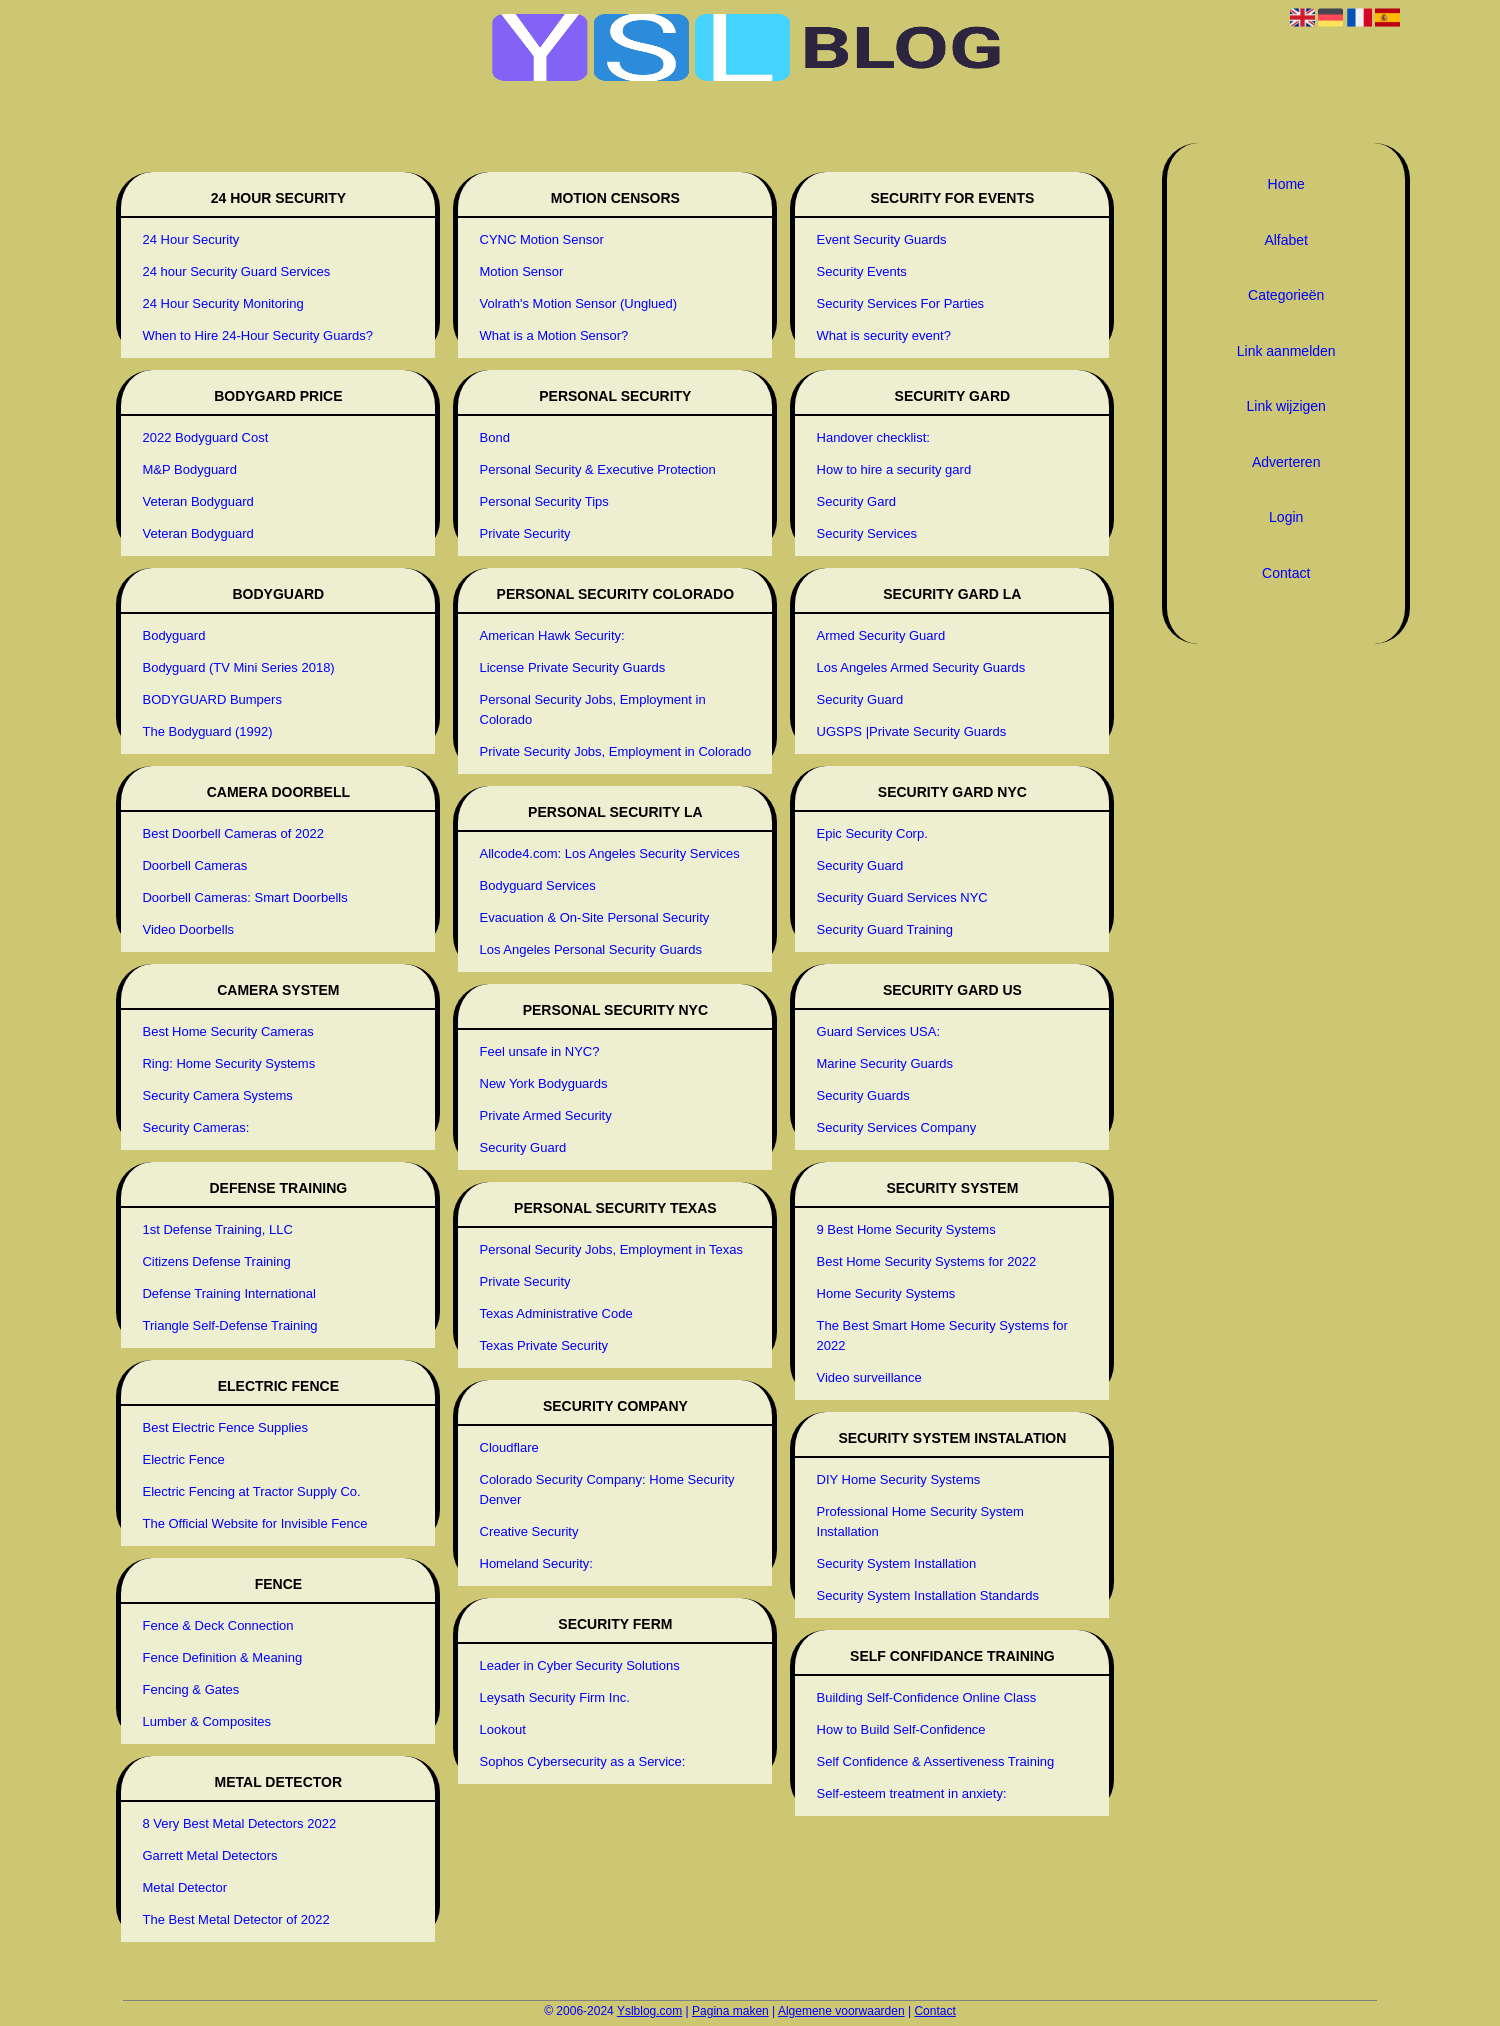  Describe the element at coordinates (942, 1335) in the screenshot. I see `The Best Smart Home Security Systems for 2022` at that location.